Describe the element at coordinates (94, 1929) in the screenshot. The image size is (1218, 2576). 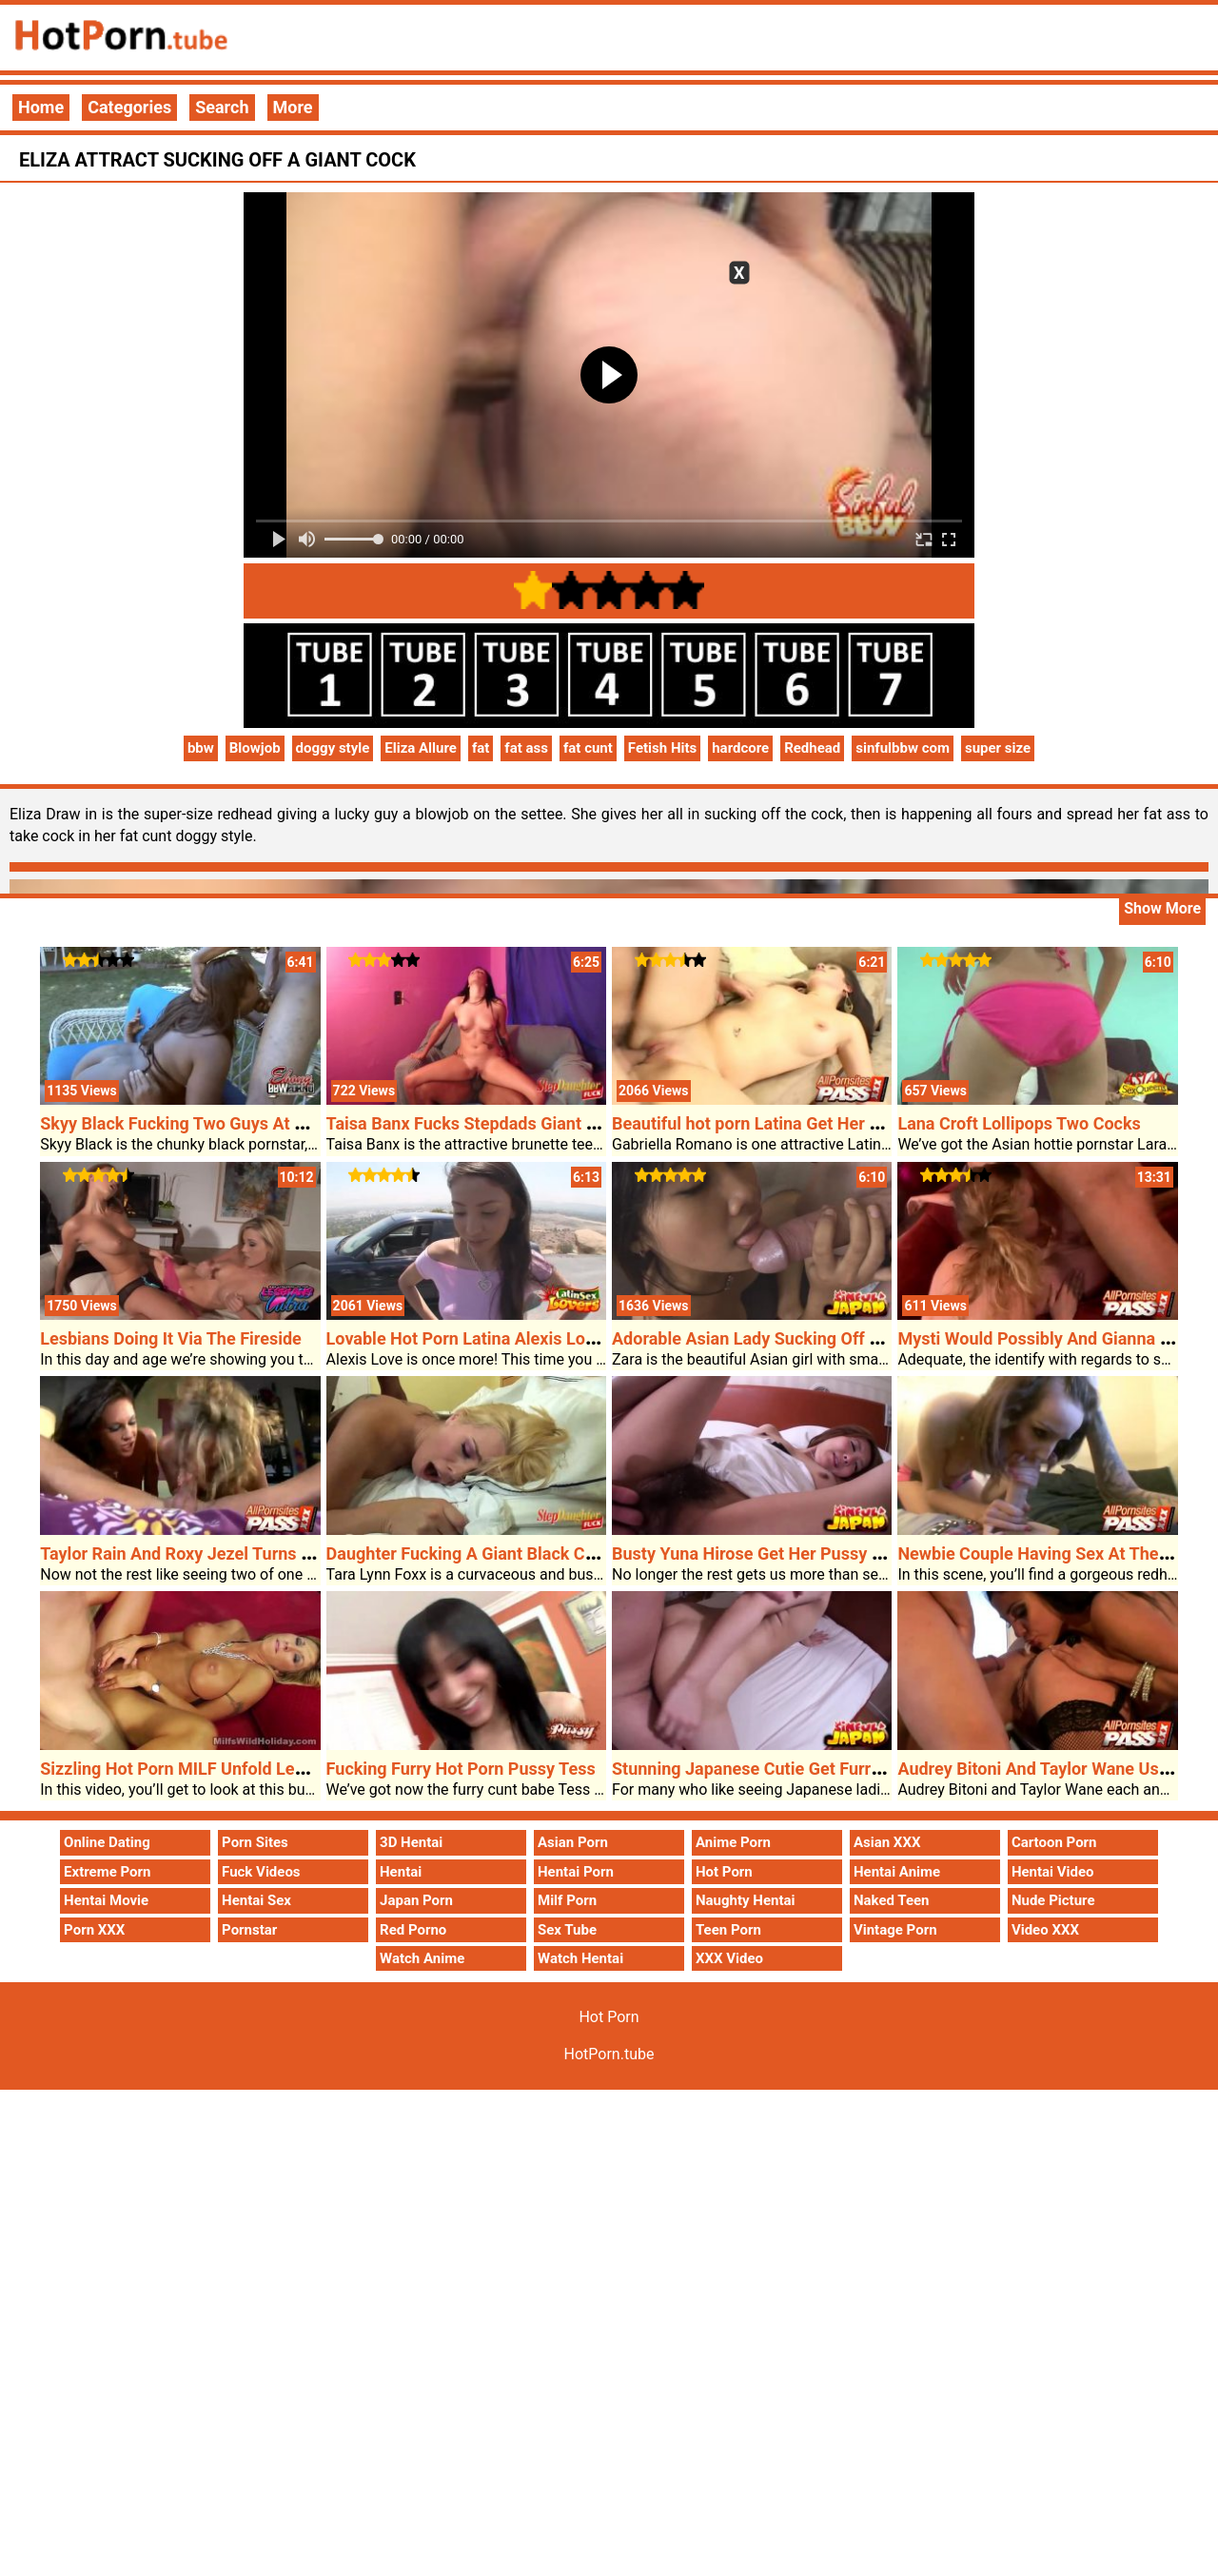
I see `Porn XXX` at that location.